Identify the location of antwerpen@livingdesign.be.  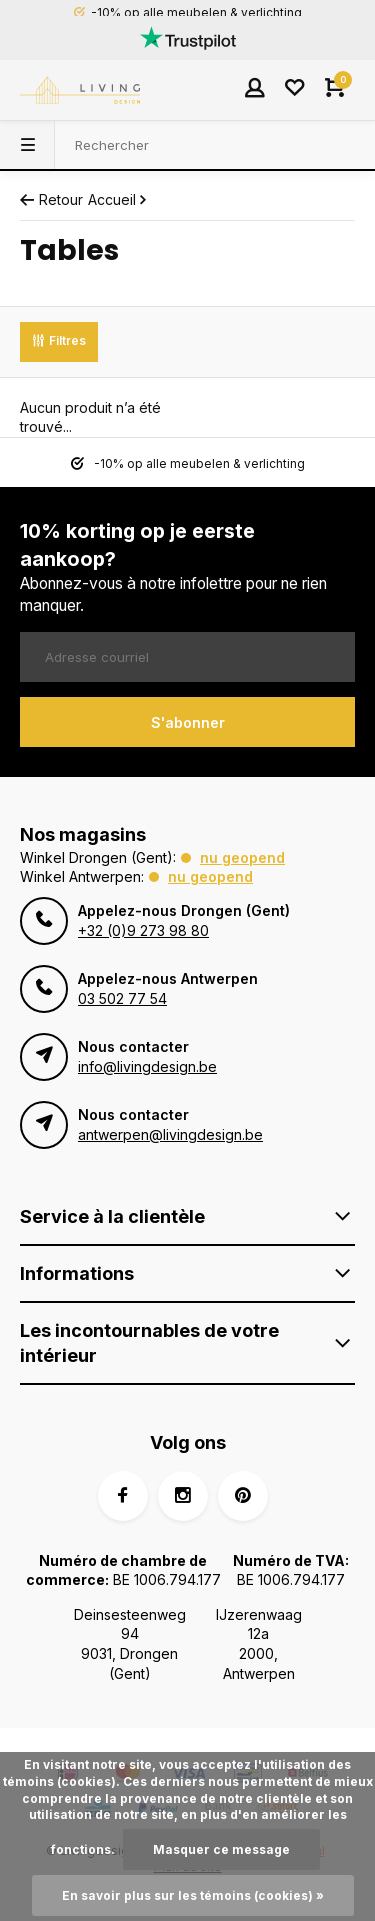
(170, 1134).